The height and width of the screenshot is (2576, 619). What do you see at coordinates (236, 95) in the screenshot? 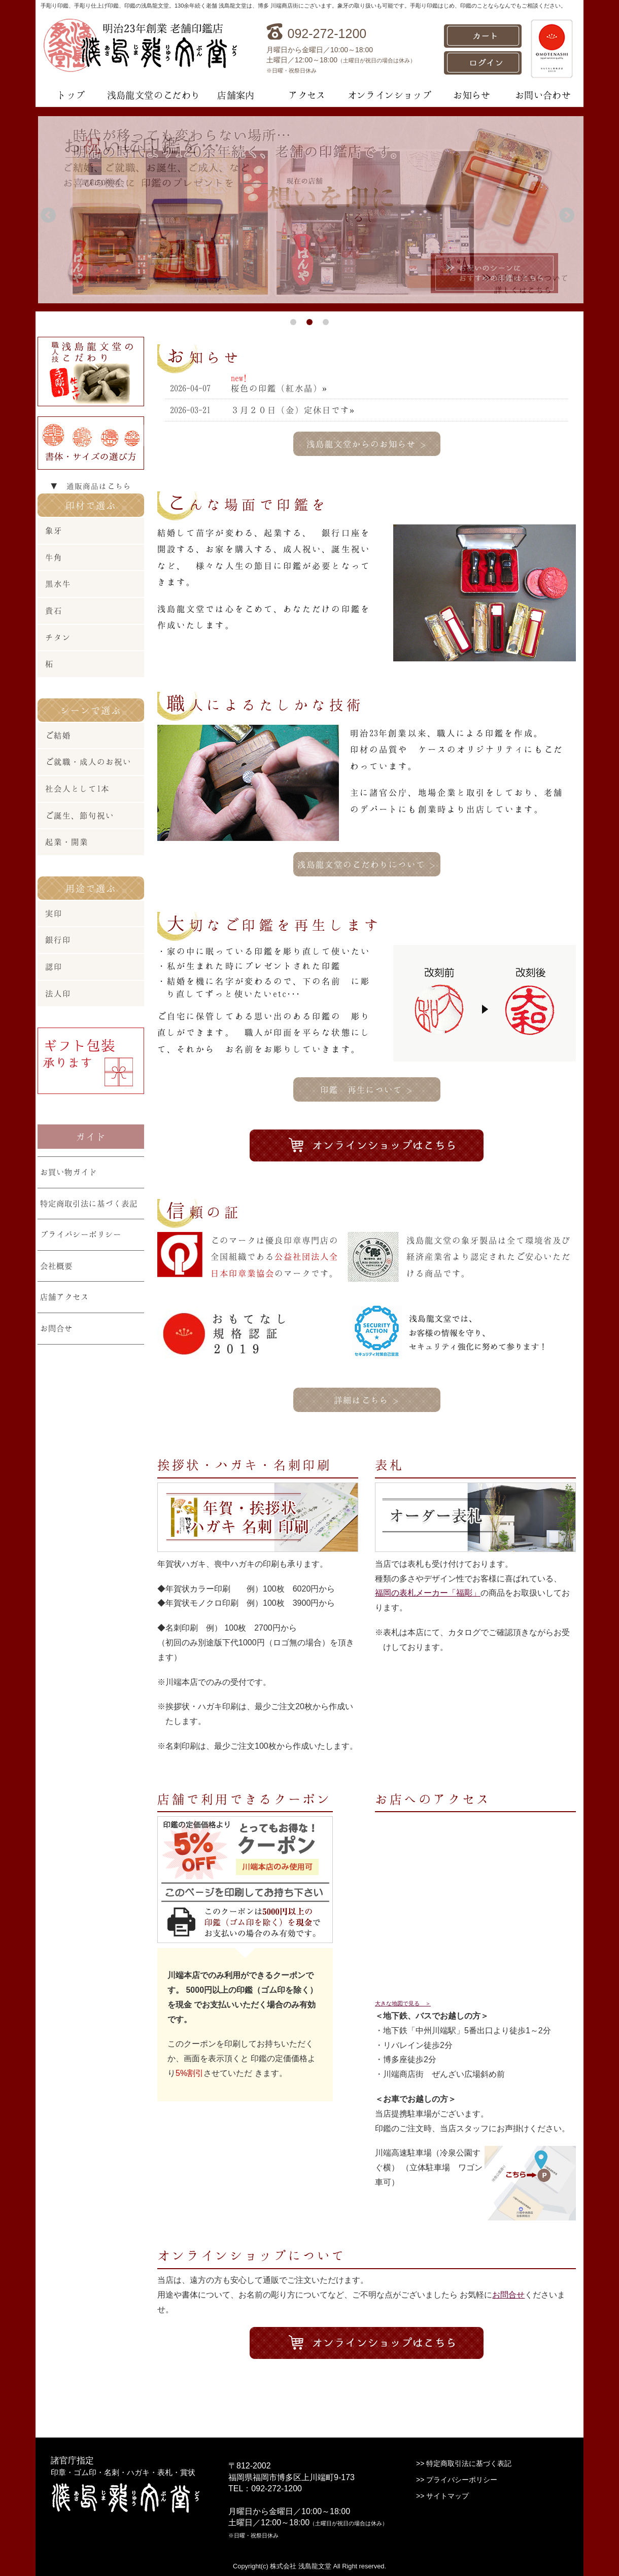
I see `店舗案内` at bounding box center [236, 95].